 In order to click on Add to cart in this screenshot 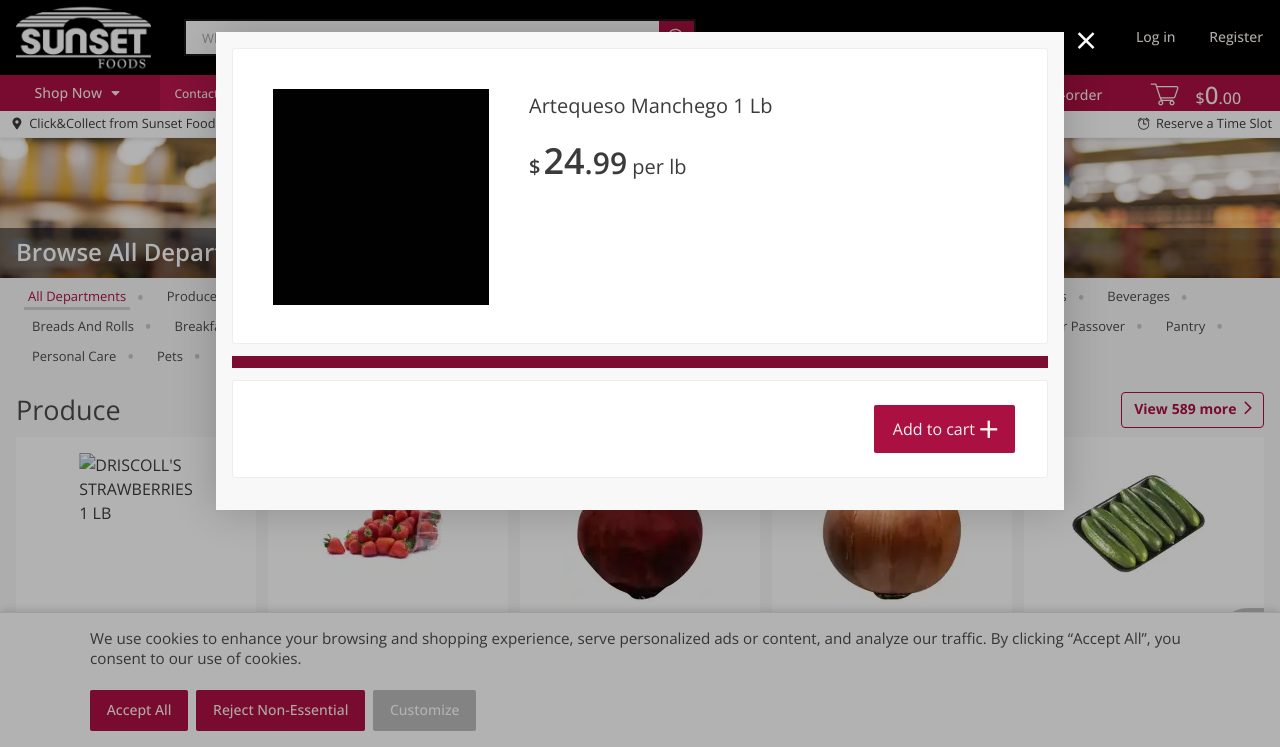, I will do `click(934, 429)`.